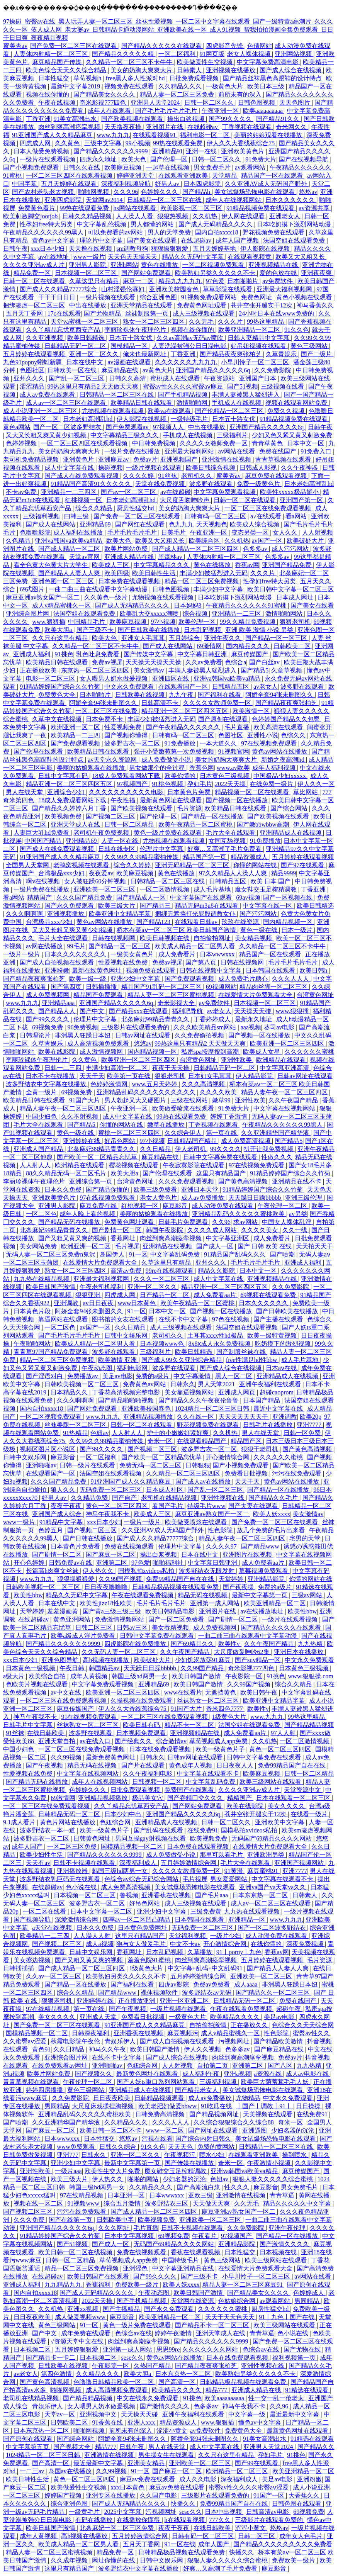 This screenshot has width=338, height=2576. What do you see at coordinates (165, 889) in the screenshot?
I see `一区二区激情视频` at bounding box center [165, 889].